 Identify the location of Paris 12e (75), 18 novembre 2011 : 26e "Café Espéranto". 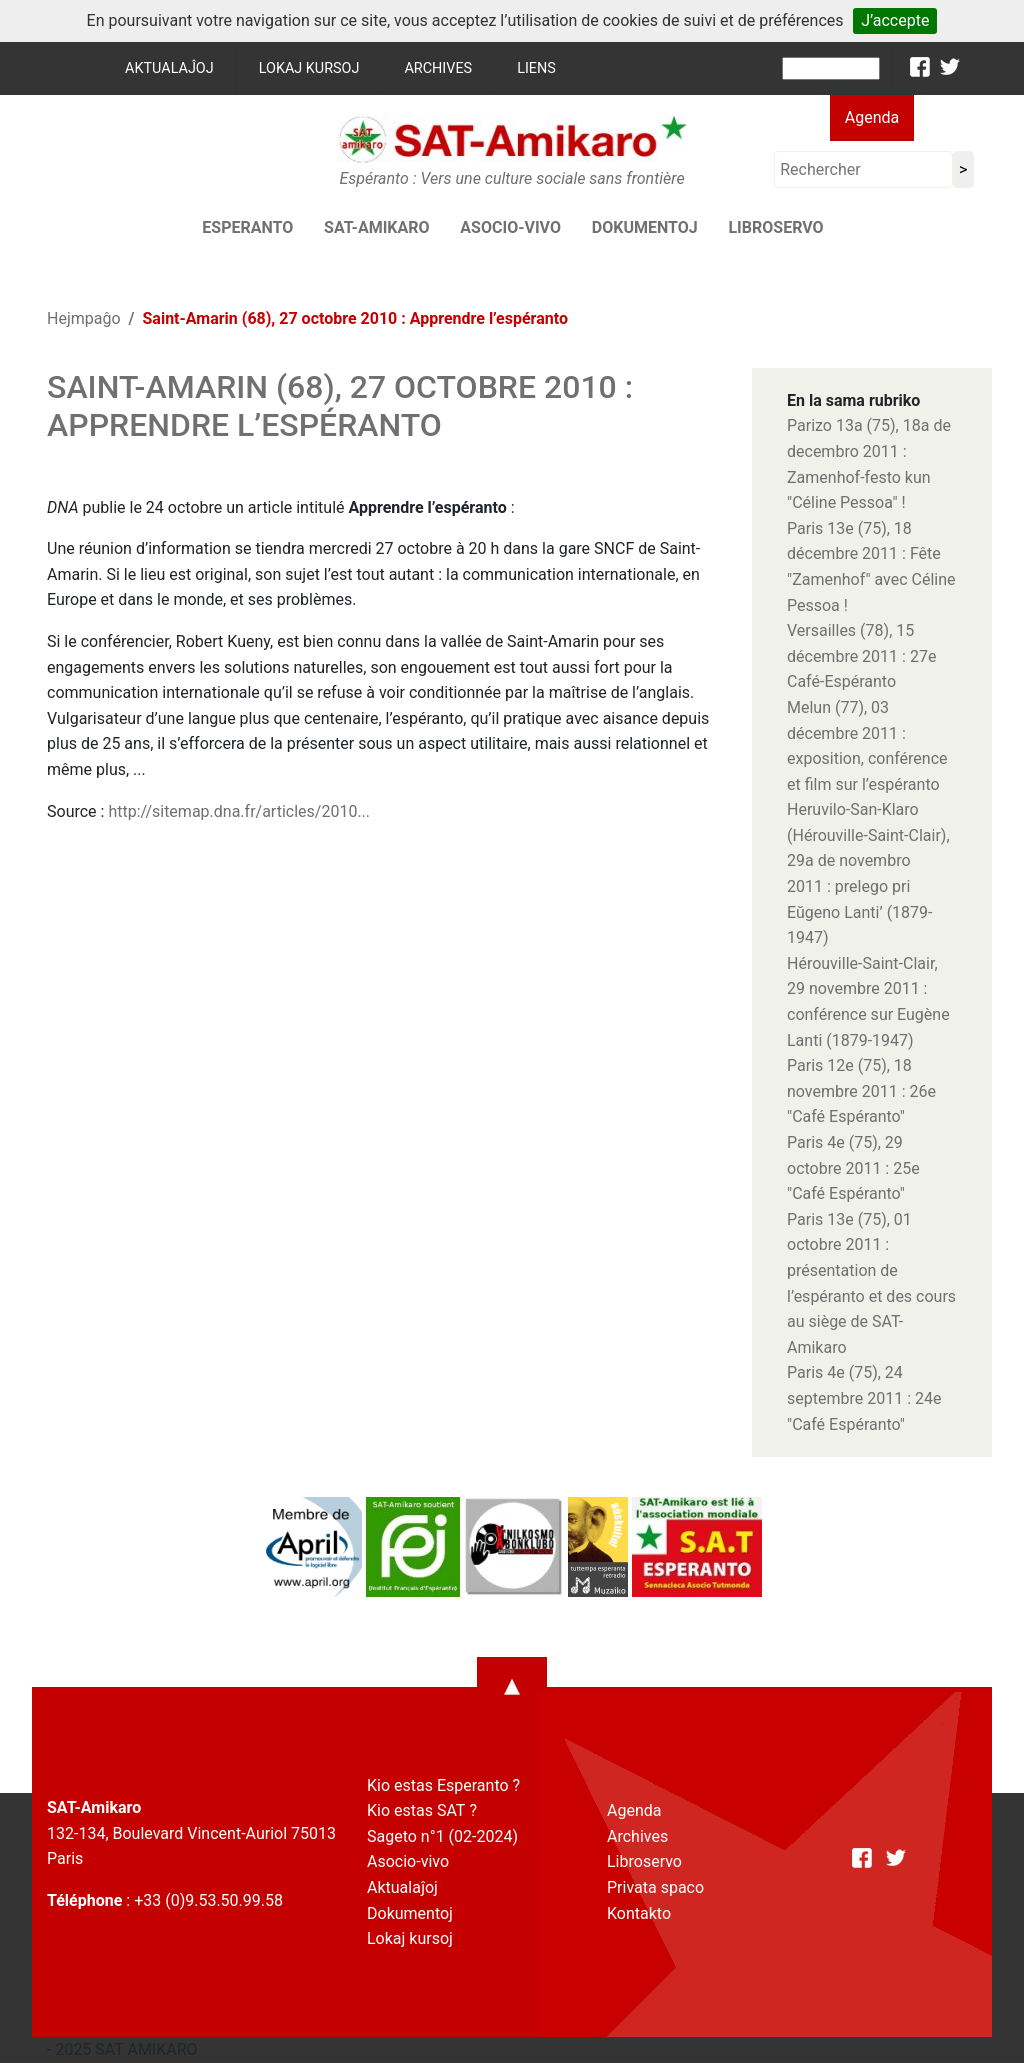
(861, 1091).